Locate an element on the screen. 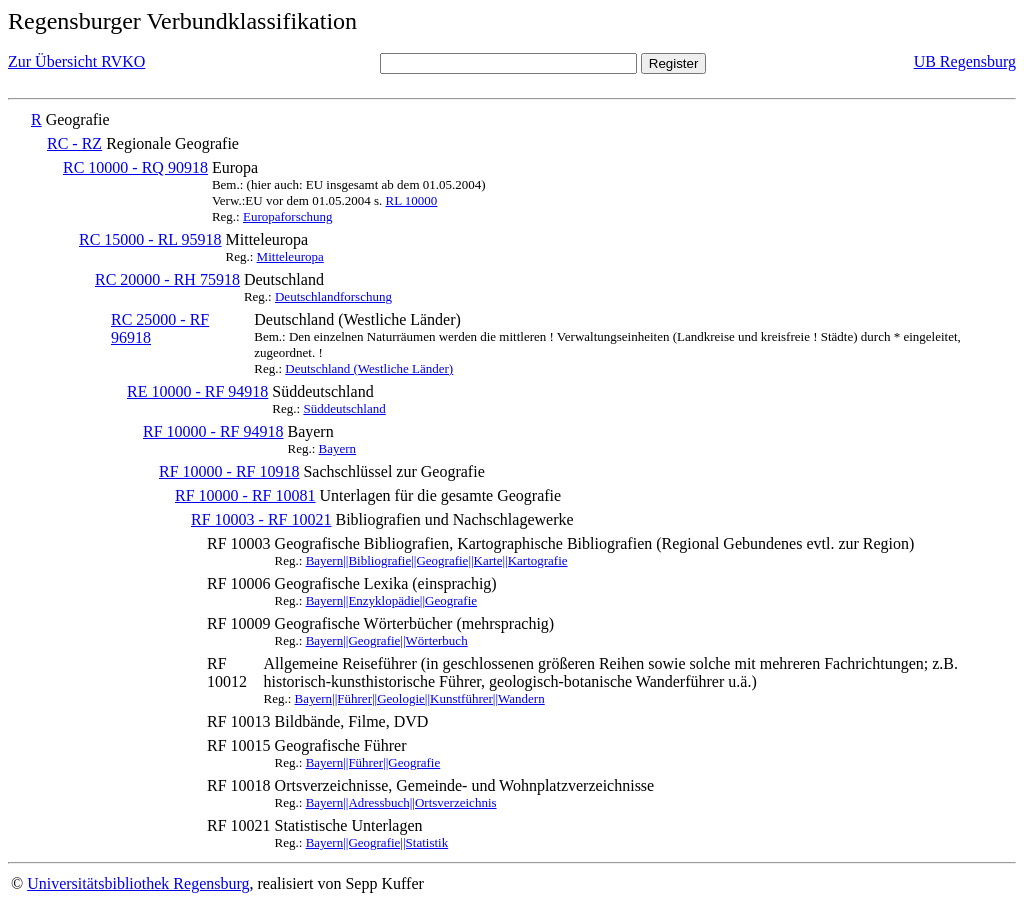 The image size is (1024, 904). Bayern||Geografie||Statistik is located at coordinates (377, 842).